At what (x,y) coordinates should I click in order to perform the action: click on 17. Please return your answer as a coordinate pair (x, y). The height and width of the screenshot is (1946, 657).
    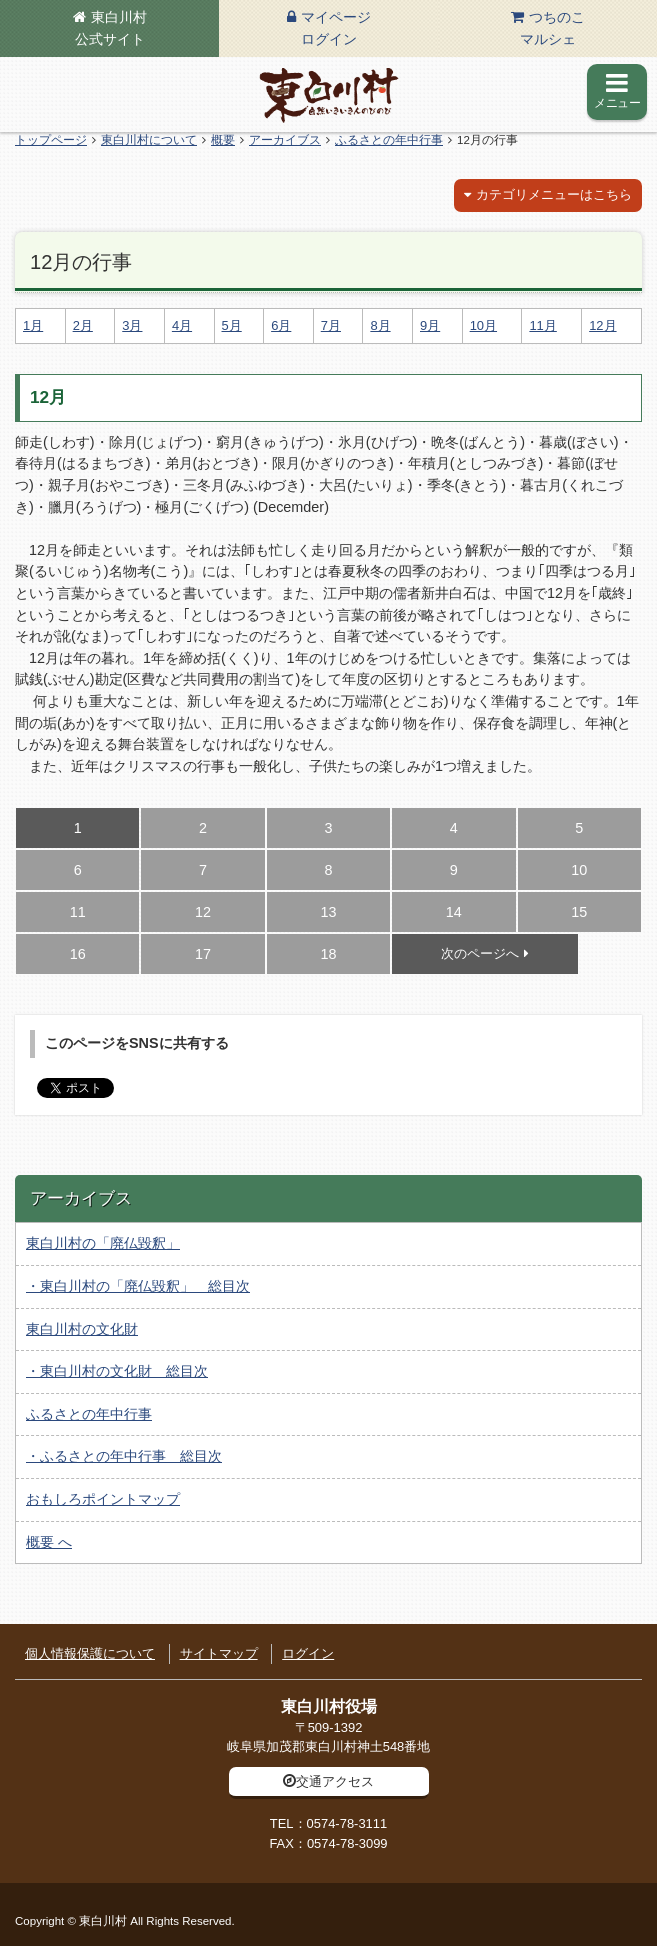
    Looking at the image, I should click on (203, 954).